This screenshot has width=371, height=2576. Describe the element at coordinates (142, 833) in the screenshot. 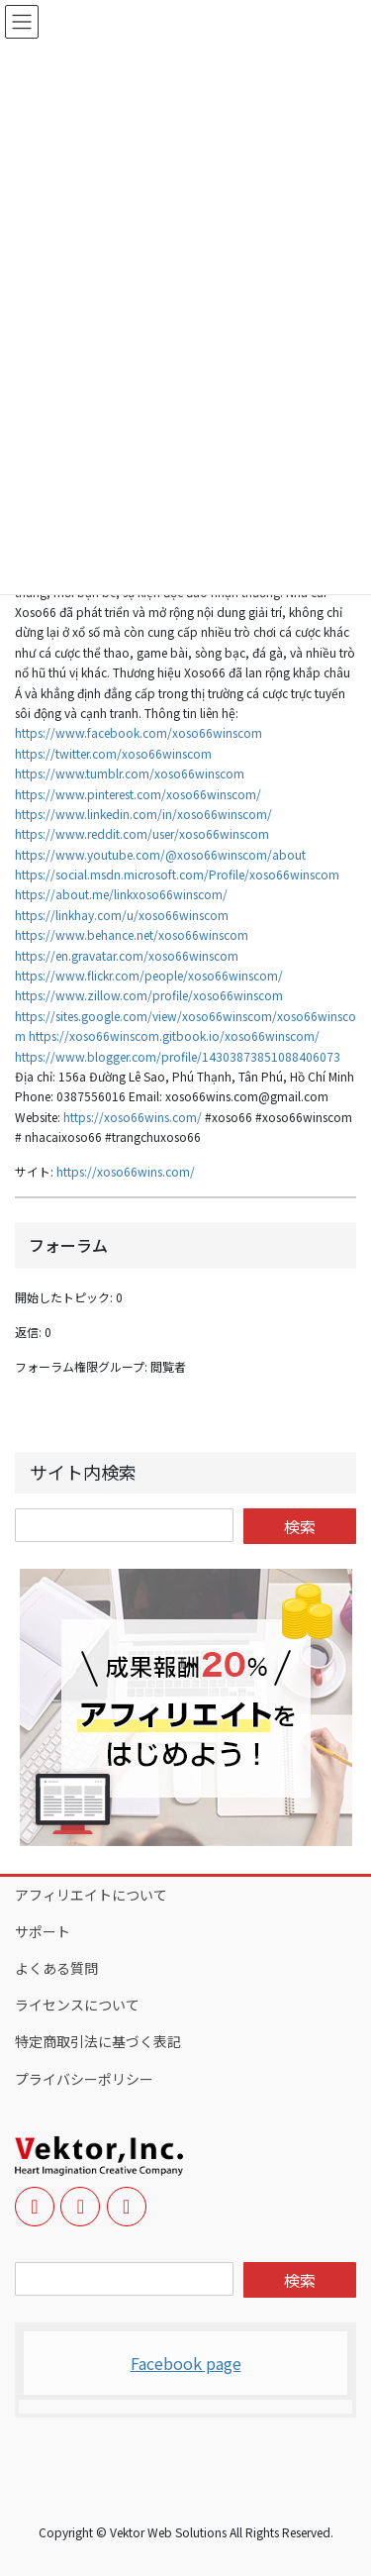

I see `https://www.reddit.com/user/xoso66winscom` at that location.